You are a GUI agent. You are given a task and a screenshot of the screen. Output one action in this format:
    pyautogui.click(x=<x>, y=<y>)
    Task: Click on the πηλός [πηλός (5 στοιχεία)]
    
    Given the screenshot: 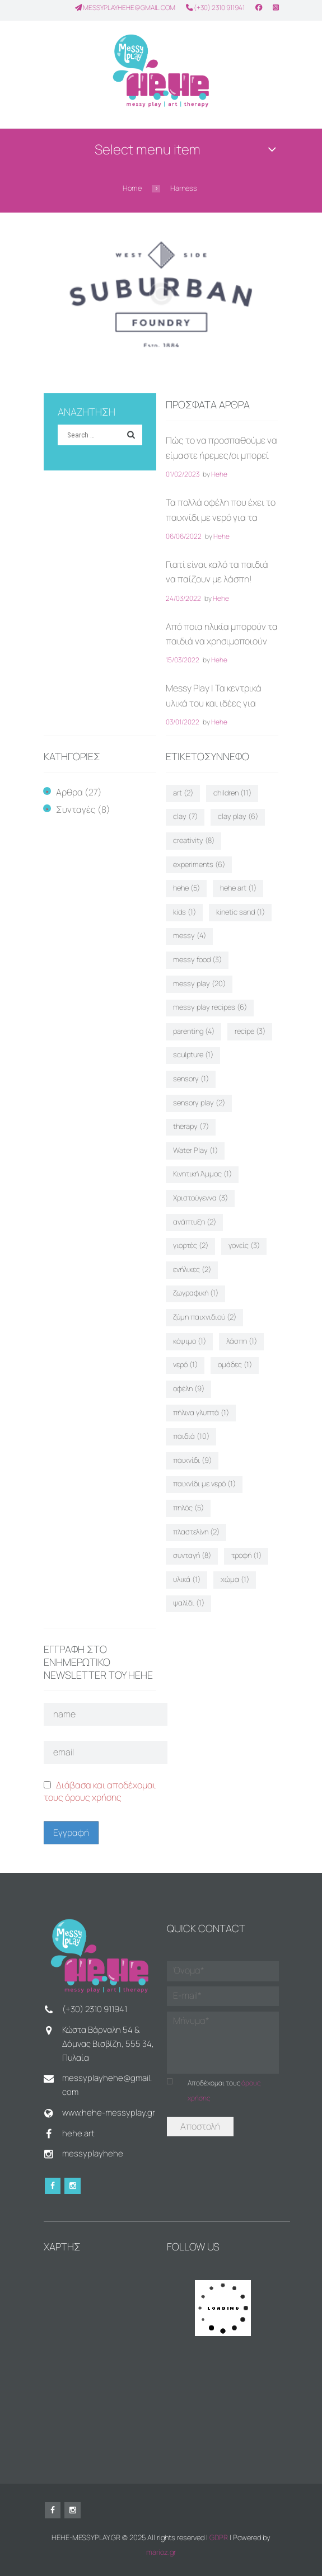 What is the action you would take?
    pyautogui.click(x=188, y=1508)
    